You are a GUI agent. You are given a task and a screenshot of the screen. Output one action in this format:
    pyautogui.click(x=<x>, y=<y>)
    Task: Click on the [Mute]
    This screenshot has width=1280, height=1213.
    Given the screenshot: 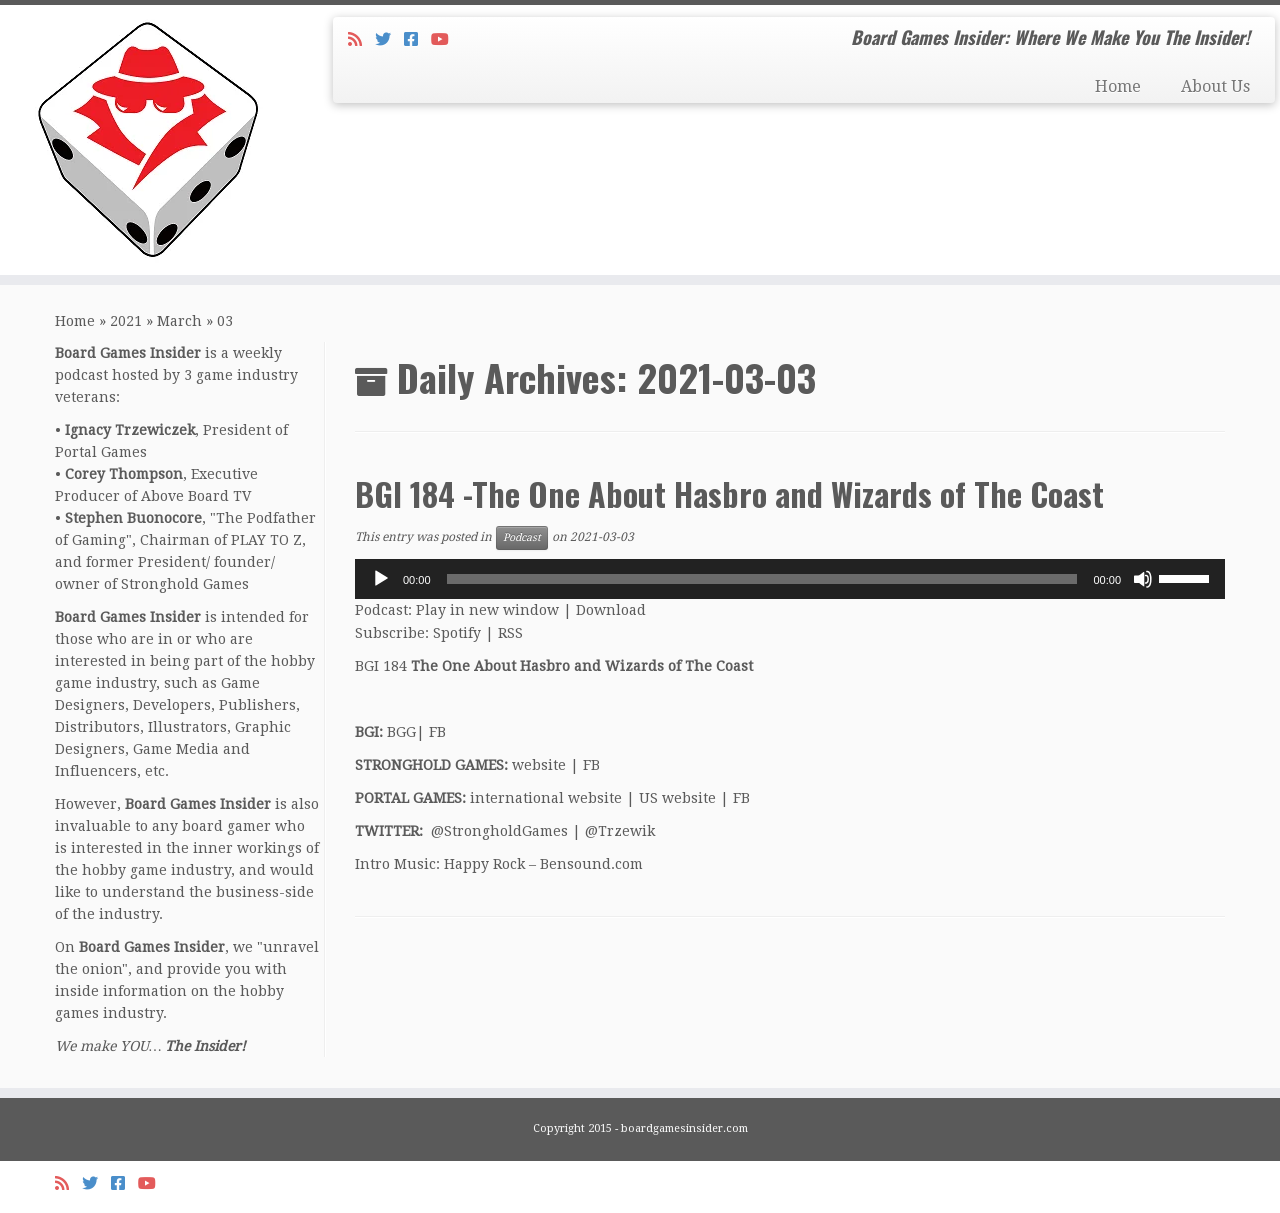 What is the action you would take?
    pyautogui.click(x=1143, y=579)
    